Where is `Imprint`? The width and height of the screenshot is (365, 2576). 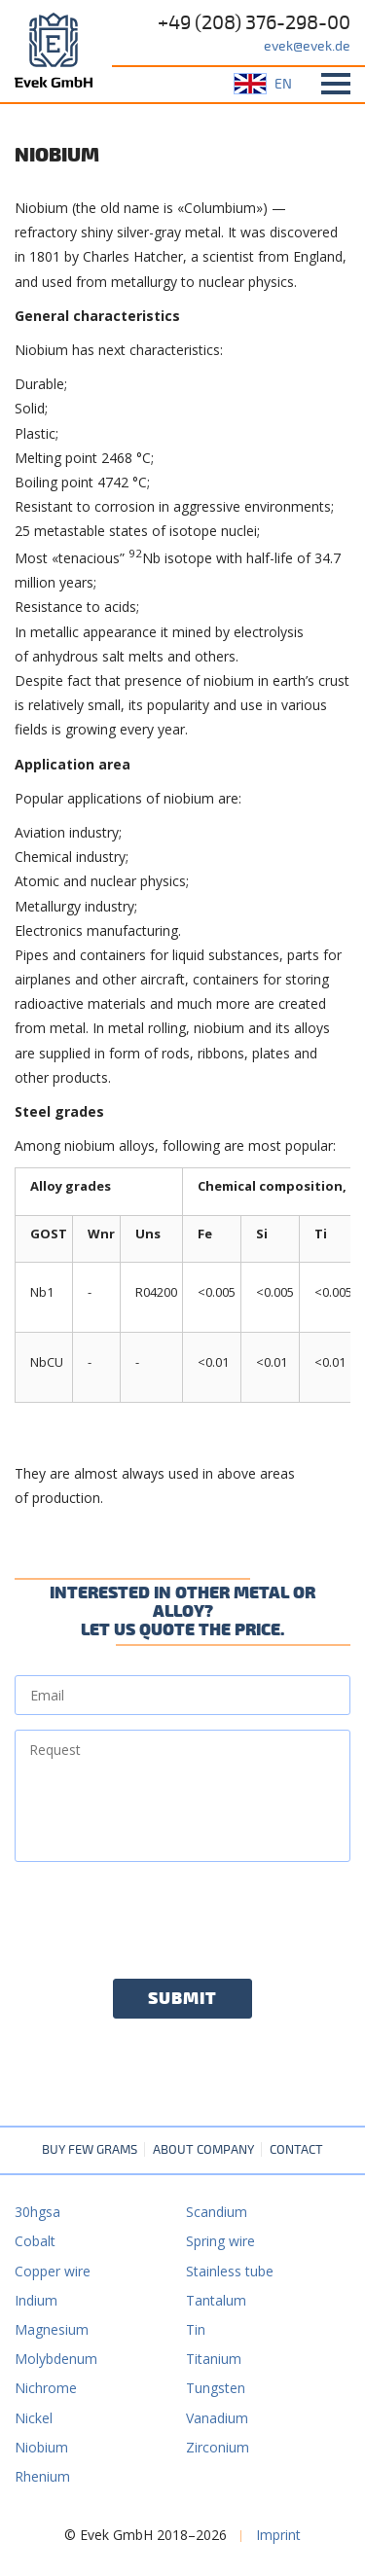
Imprint is located at coordinates (278, 2534).